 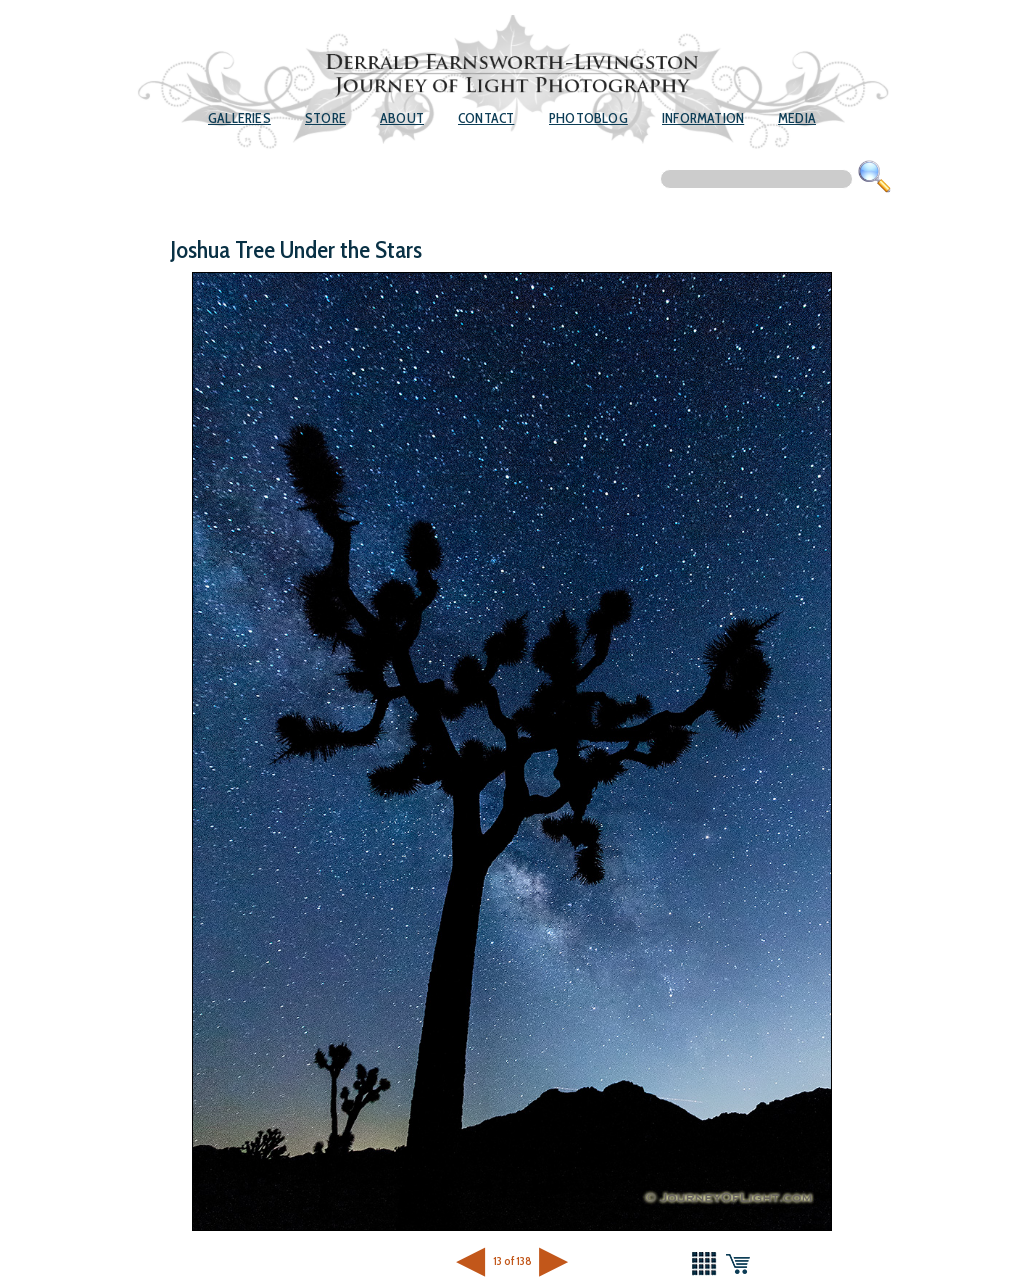 What do you see at coordinates (239, 118) in the screenshot?
I see `Galleries` at bounding box center [239, 118].